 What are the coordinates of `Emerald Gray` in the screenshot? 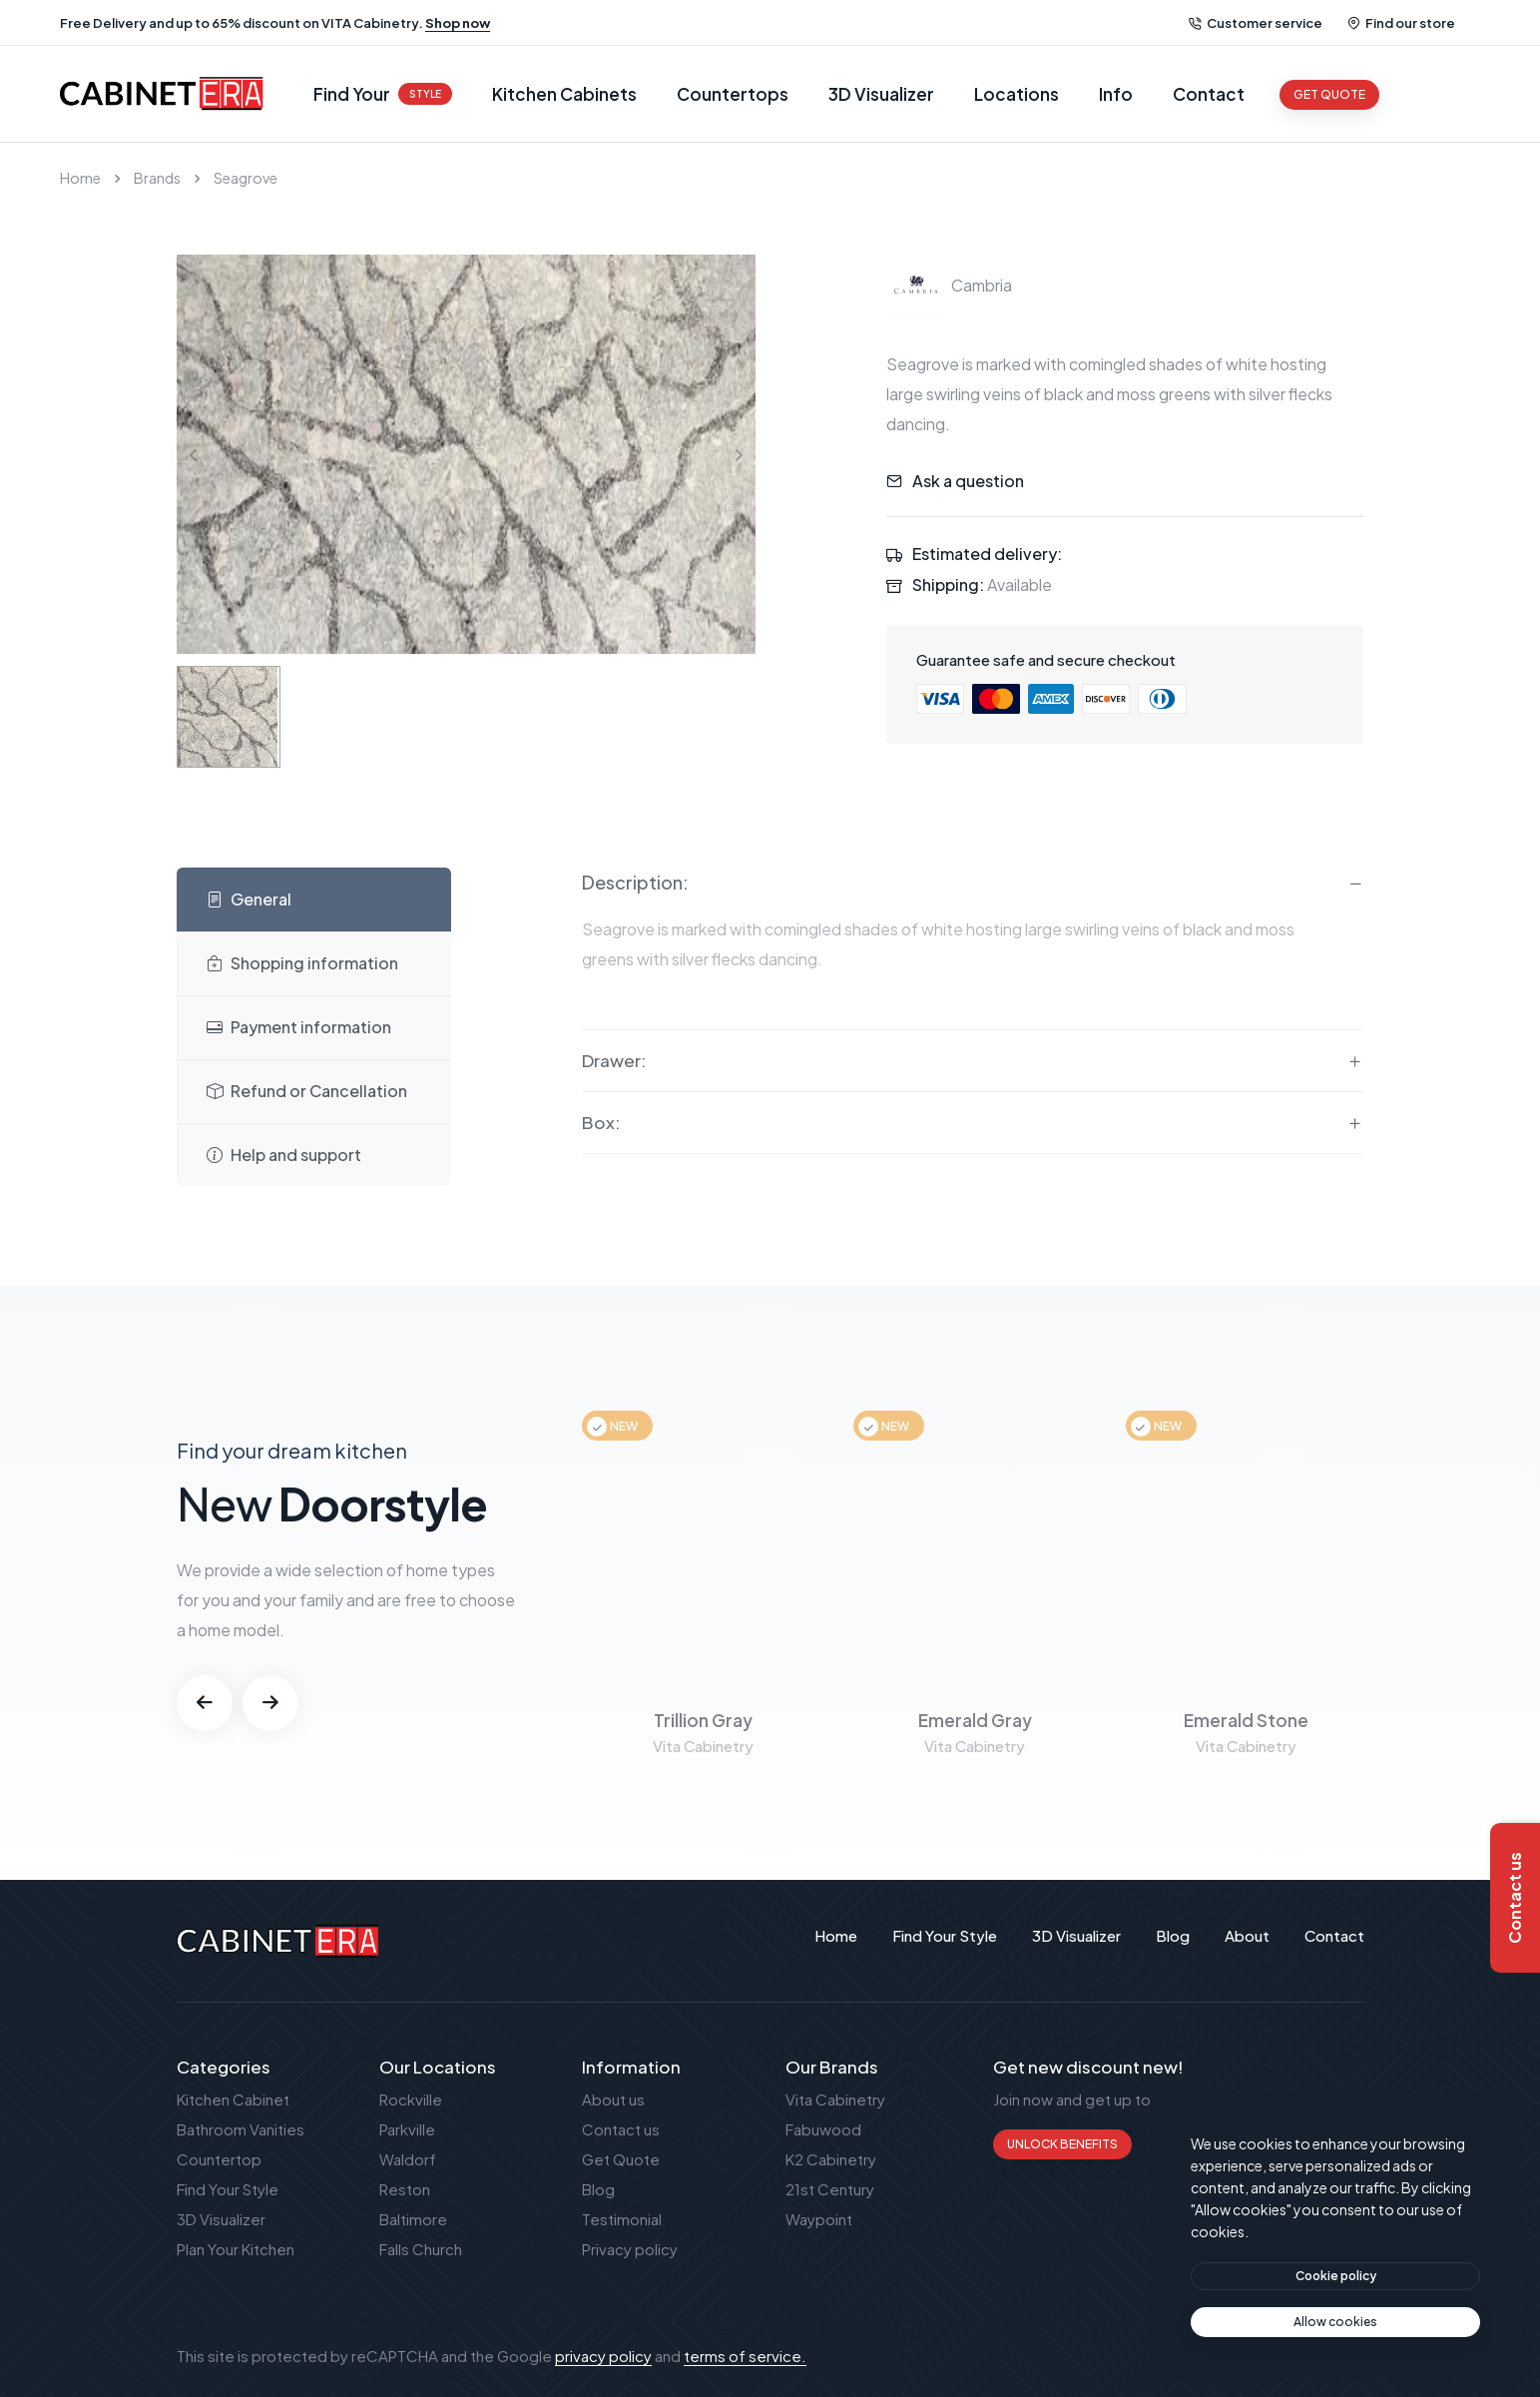 It's located at (975, 1720).